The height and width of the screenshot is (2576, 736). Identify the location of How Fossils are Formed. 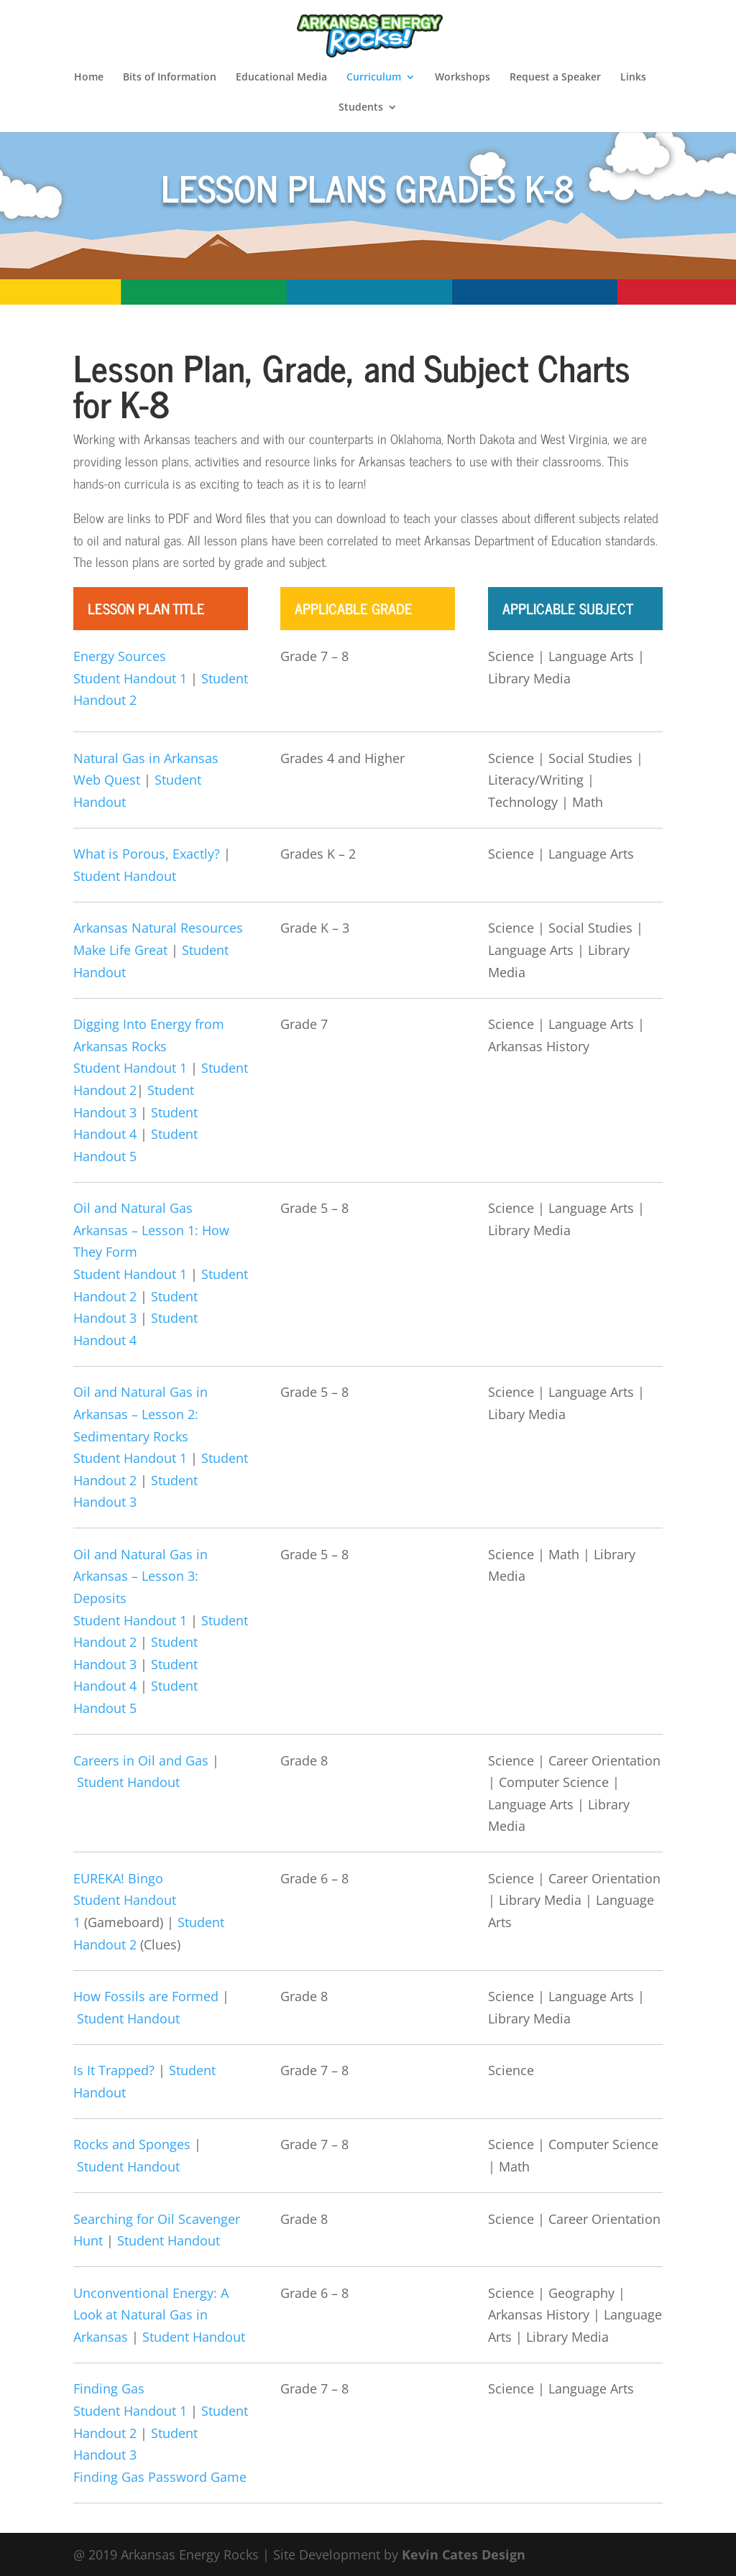
(145, 1996).